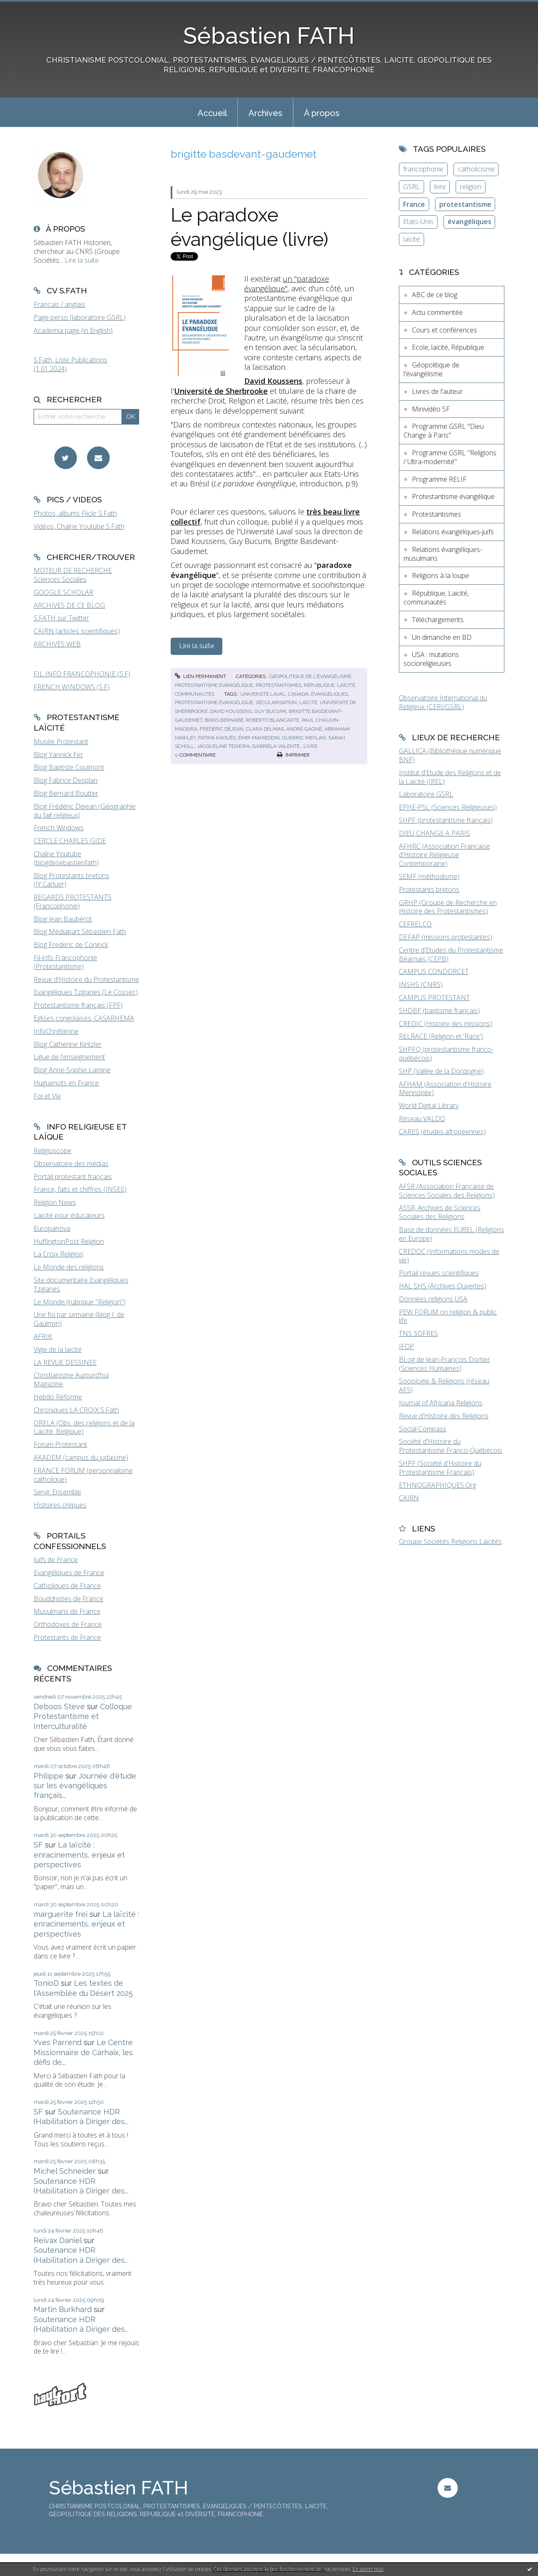  Describe the element at coordinates (444, 855) in the screenshot. I see `AFHRC (Association Française d'Histoire Religieuse Contemporaine)` at that location.